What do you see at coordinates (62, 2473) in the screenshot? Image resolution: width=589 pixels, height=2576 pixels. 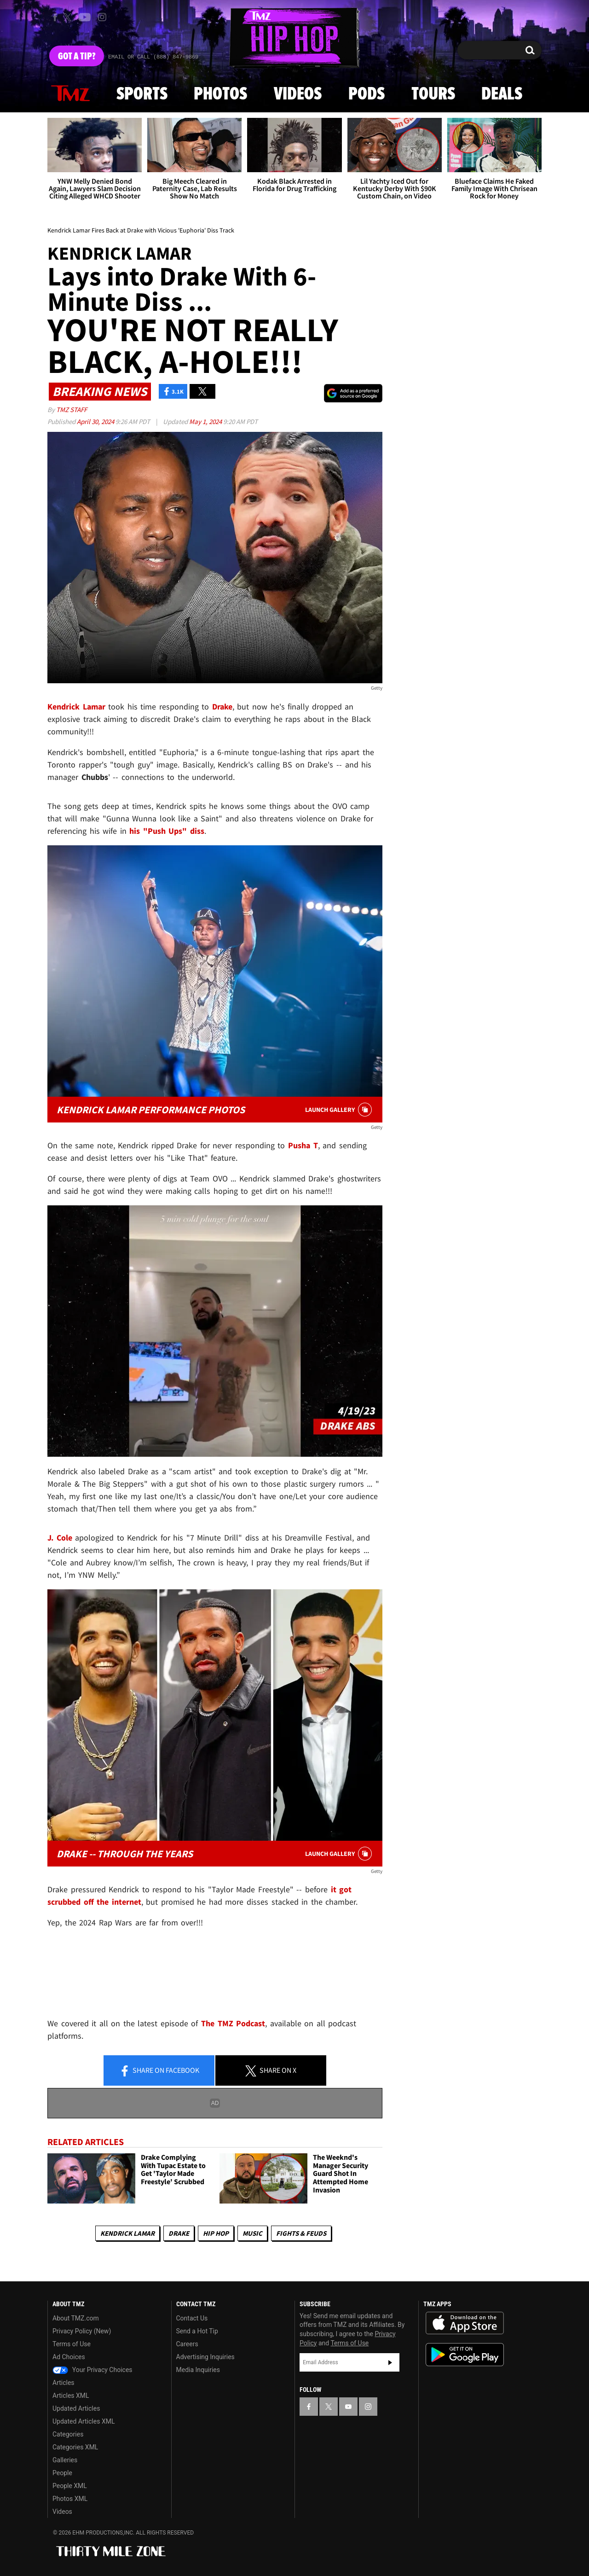 I see `People` at bounding box center [62, 2473].